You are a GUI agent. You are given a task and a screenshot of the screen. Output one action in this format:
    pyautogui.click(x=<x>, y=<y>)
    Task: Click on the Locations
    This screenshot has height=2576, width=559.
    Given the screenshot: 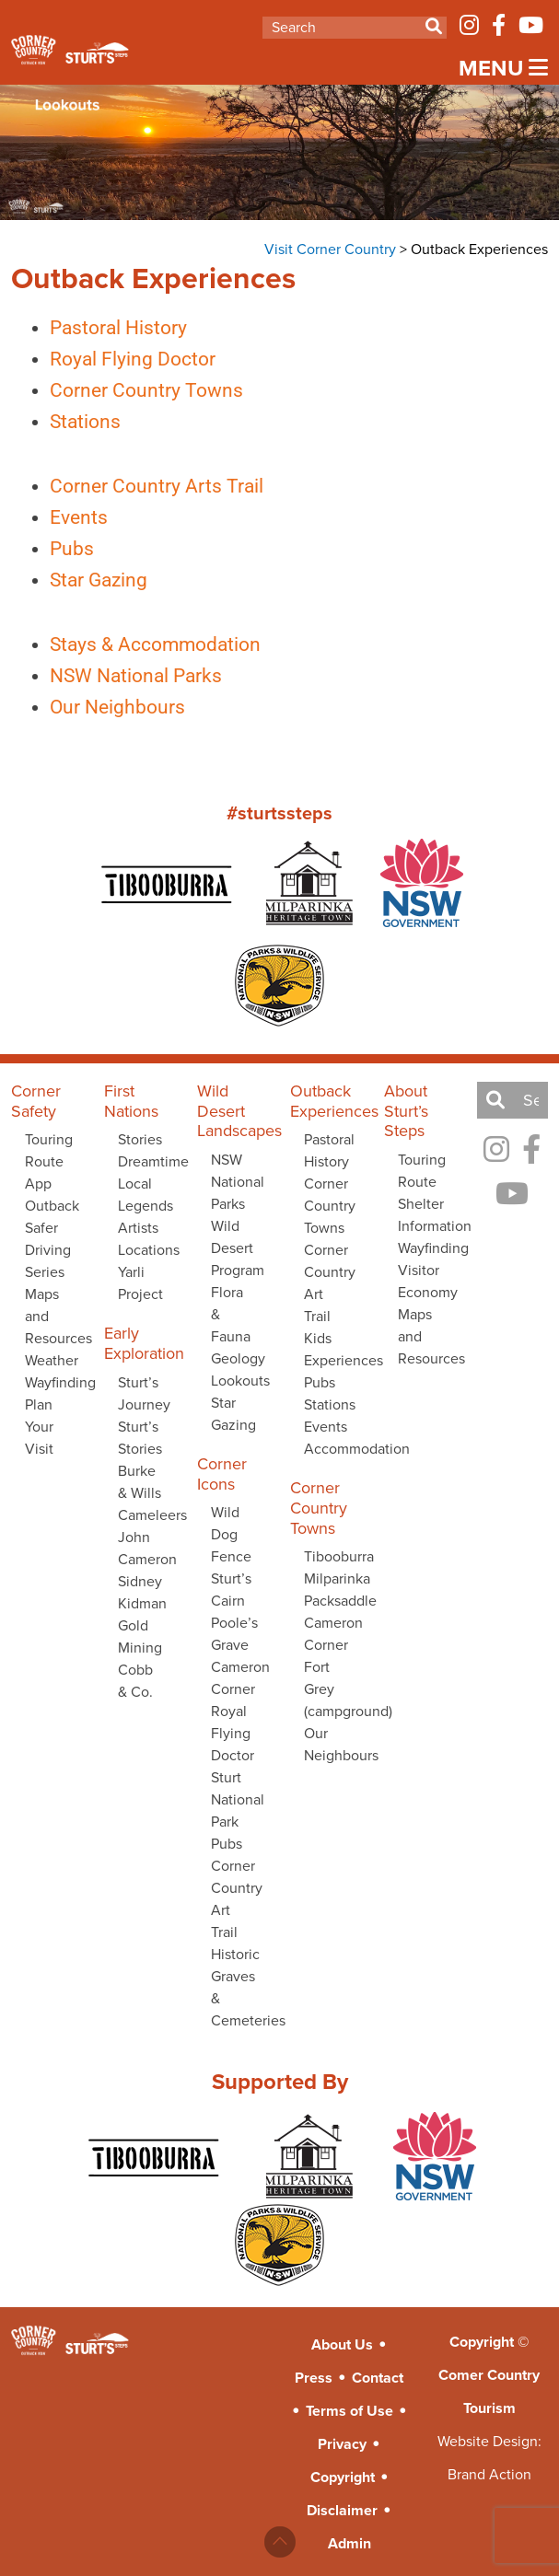 What is the action you would take?
    pyautogui.click(x=146, y=1249)
    